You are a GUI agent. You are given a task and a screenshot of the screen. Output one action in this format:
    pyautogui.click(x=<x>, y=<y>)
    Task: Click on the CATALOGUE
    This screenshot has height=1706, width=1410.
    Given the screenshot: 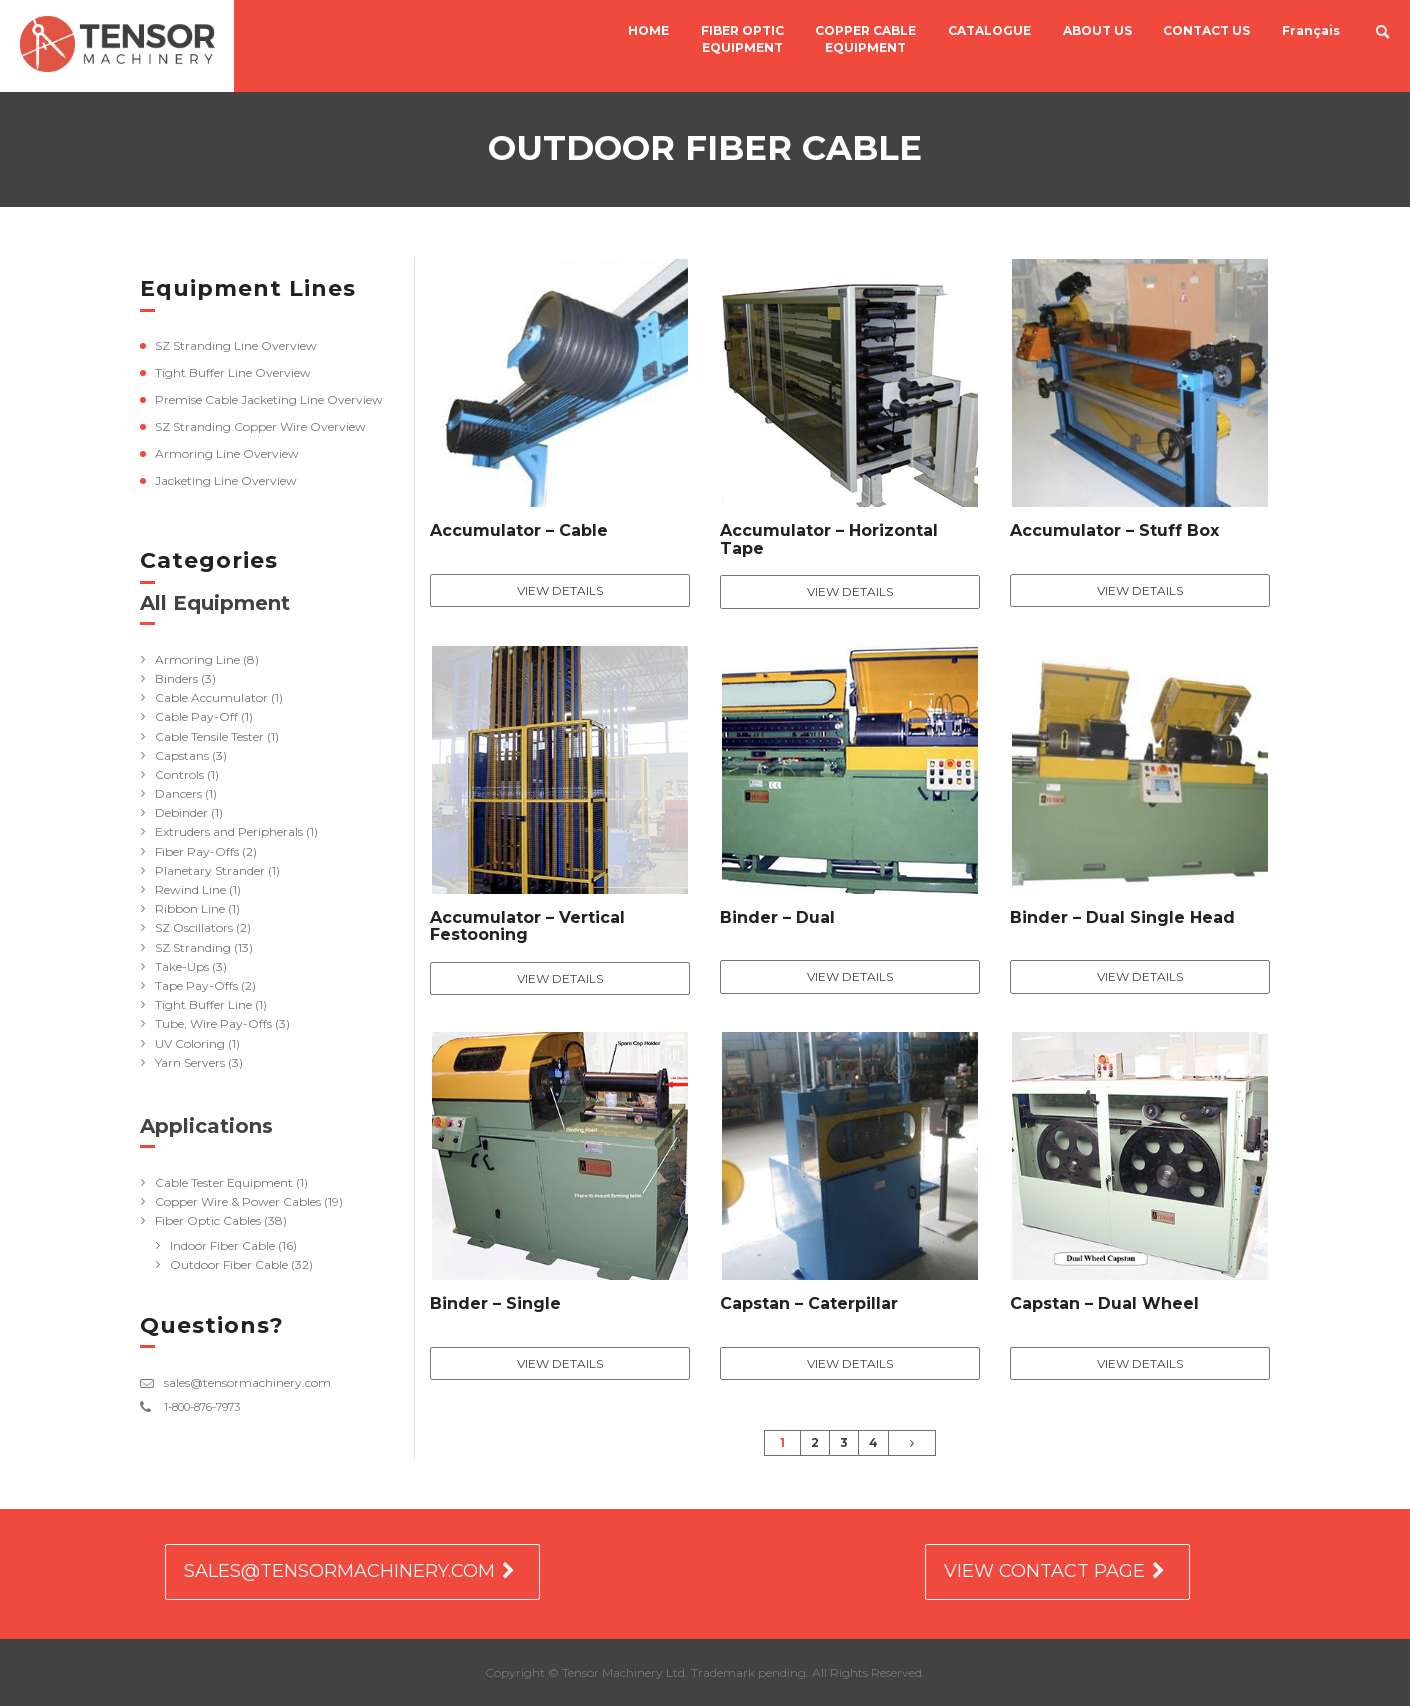 What is the action you would take?
    pyautogui.click(x=990, y=31)
    